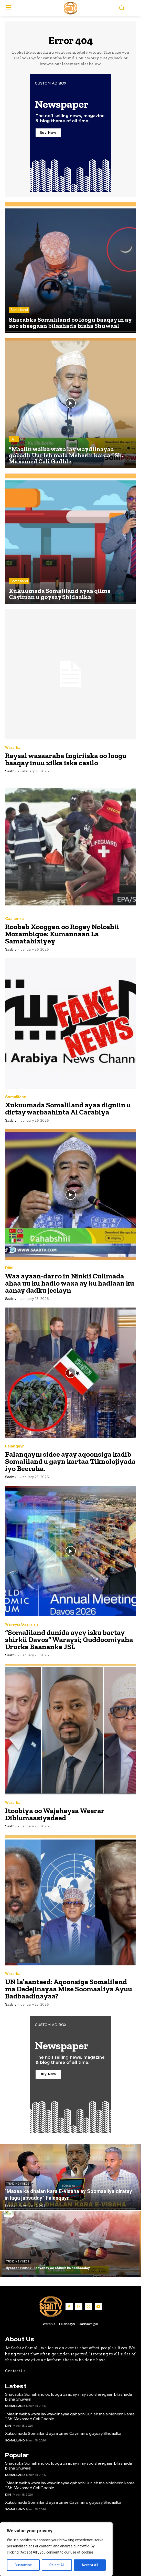 Image resolution: width=141 pixels, height=2576 pixels. Describe the element at coordinates (56, 2549) in the screenshot. I see `[region]` at that location.